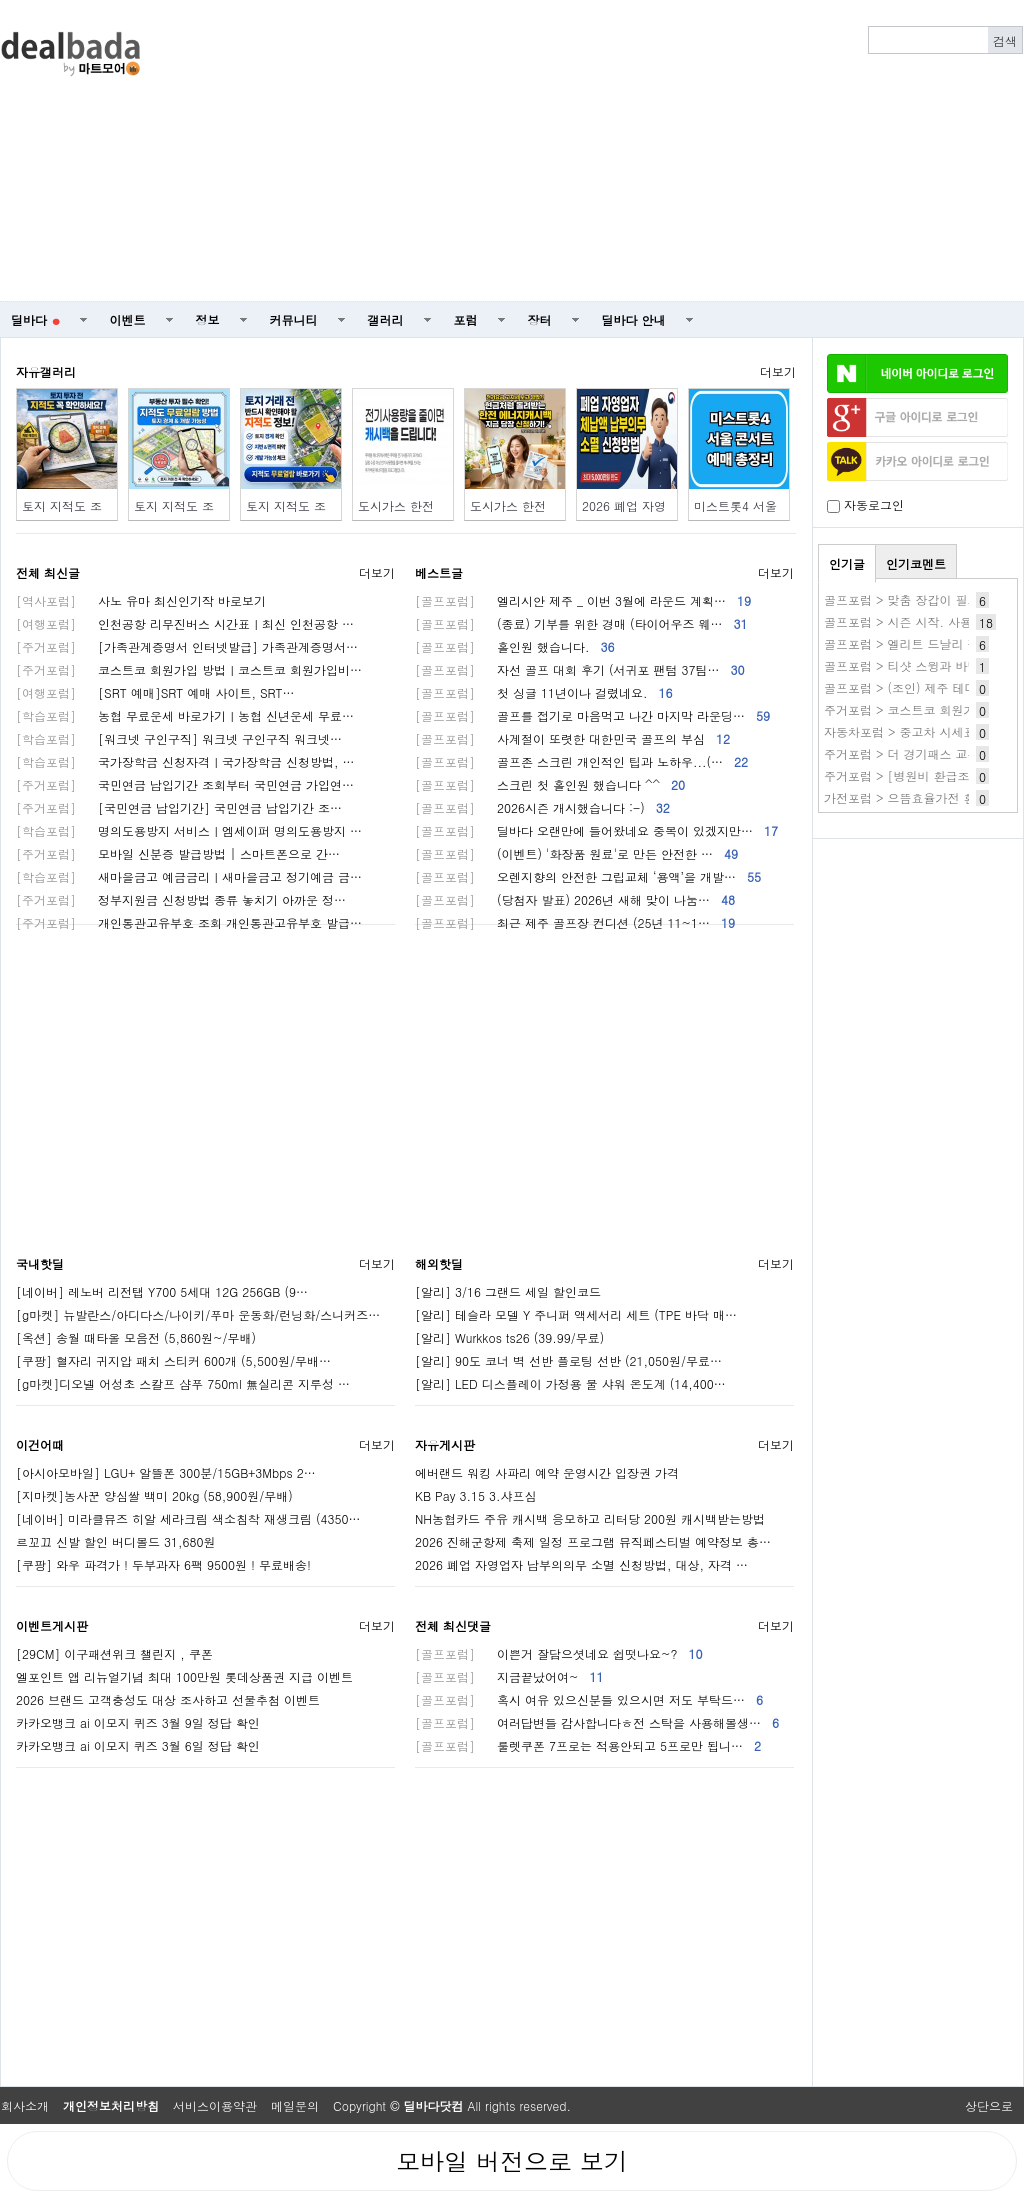 This screenshot has width=1024, height=2198. I want to click on [알리] 3/16 그랜드 세일 할인코드, so click(508, 1291).